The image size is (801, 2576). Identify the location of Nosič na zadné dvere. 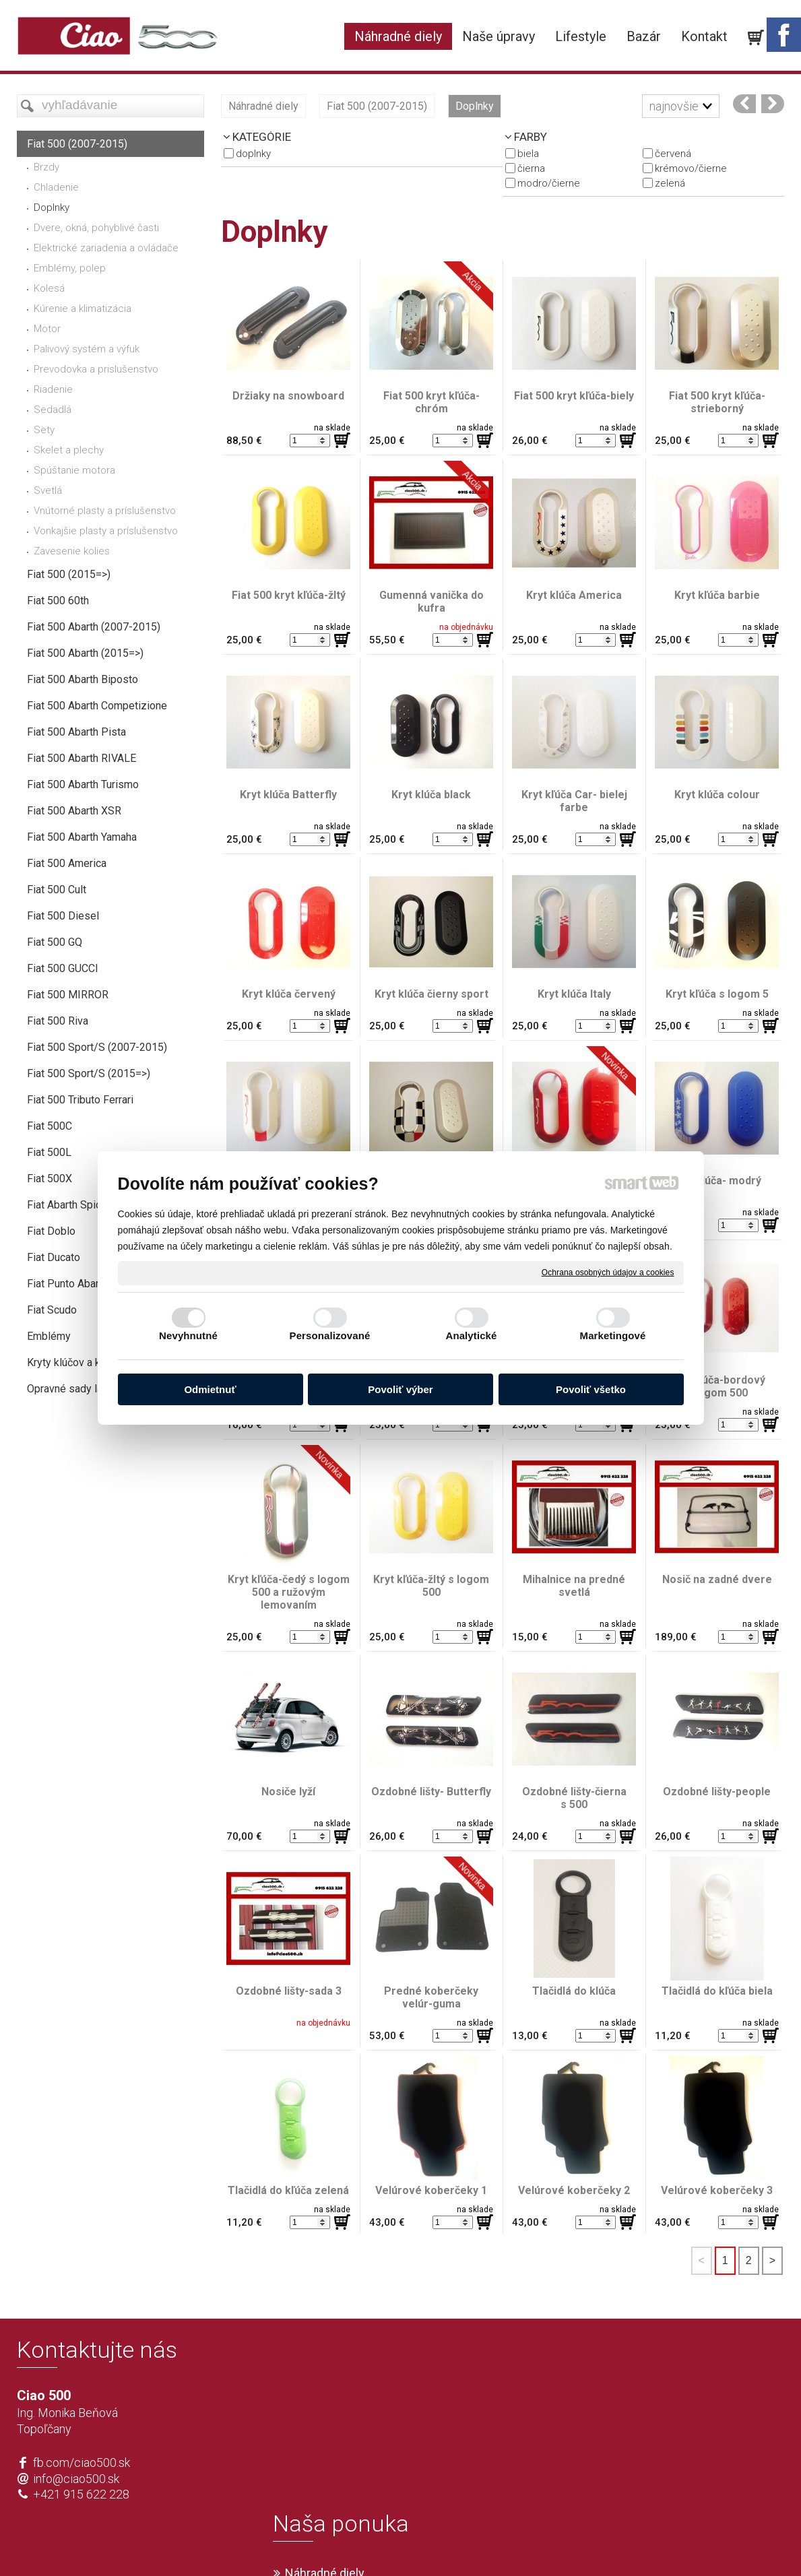
(717, 1579).